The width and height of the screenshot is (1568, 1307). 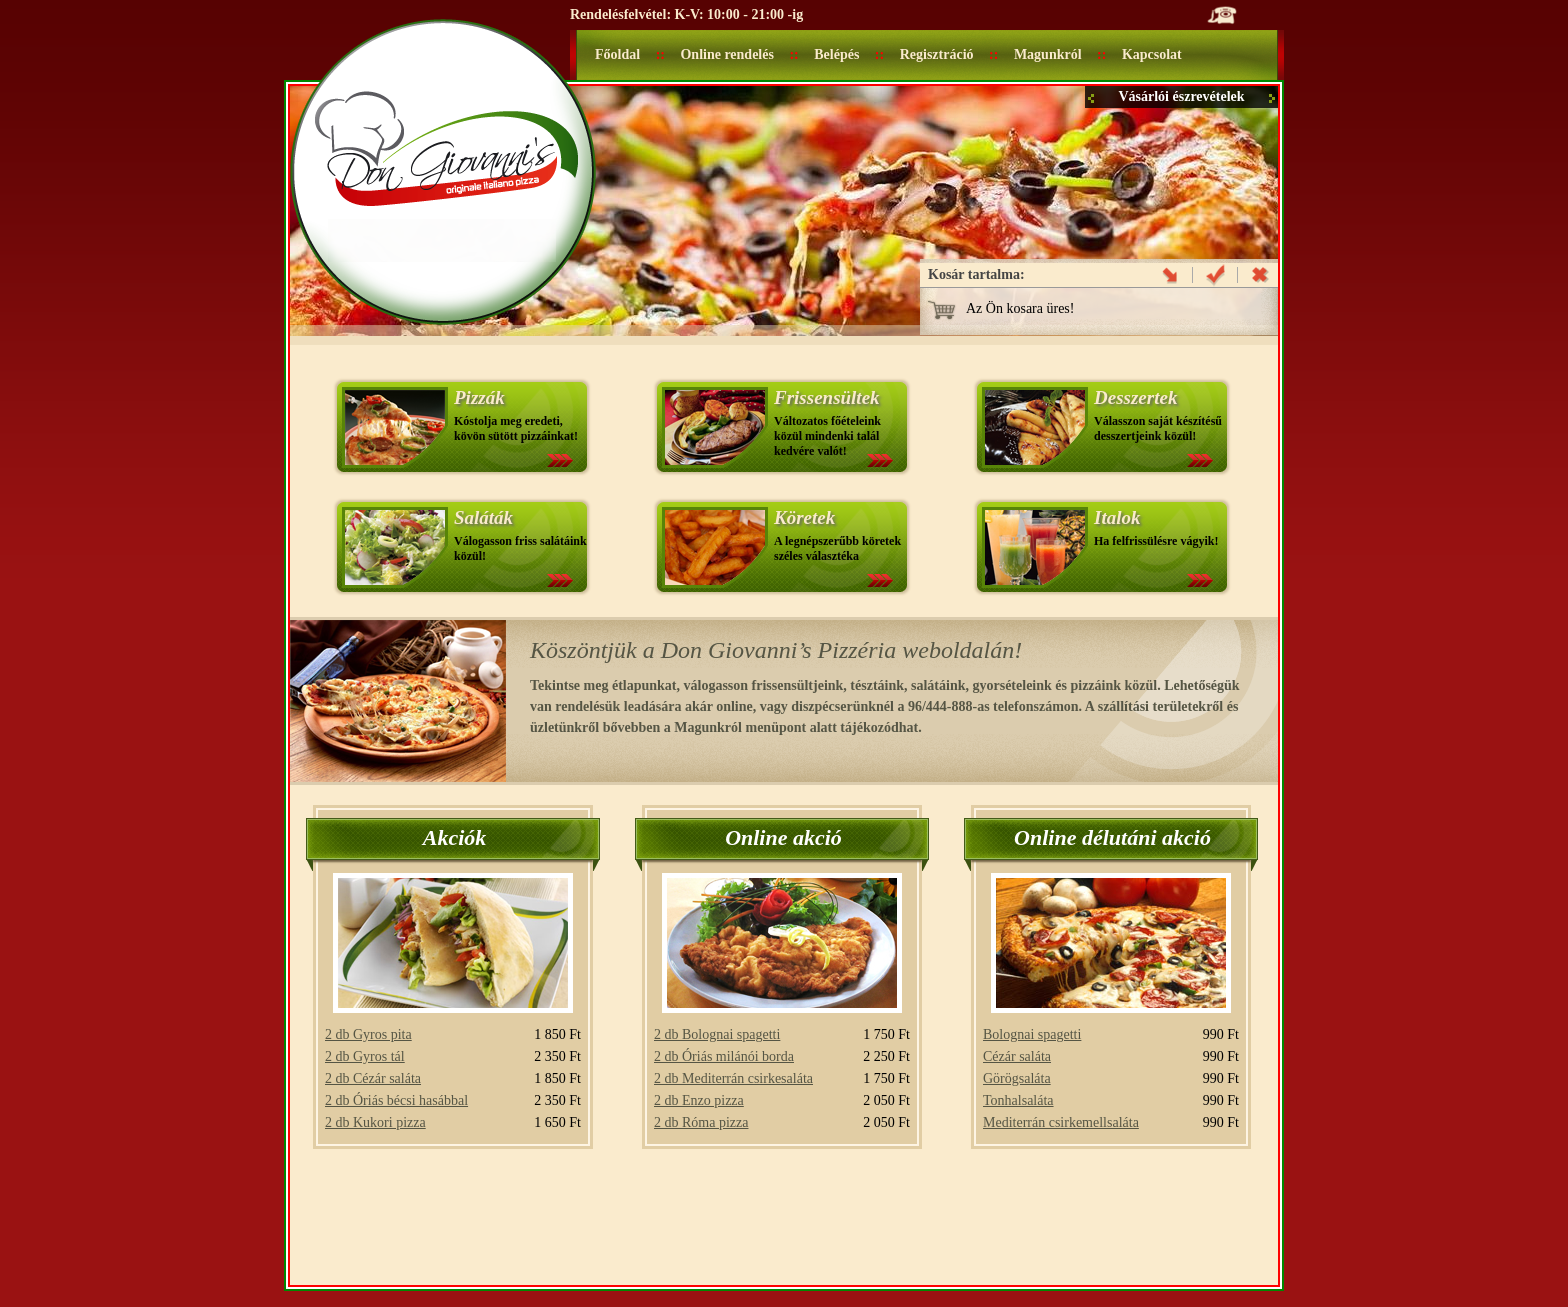 What do you see at coordinates (1112, 837) in the screenshot?
I see `Online délutáni akció` at bounding box center [1112, 837].